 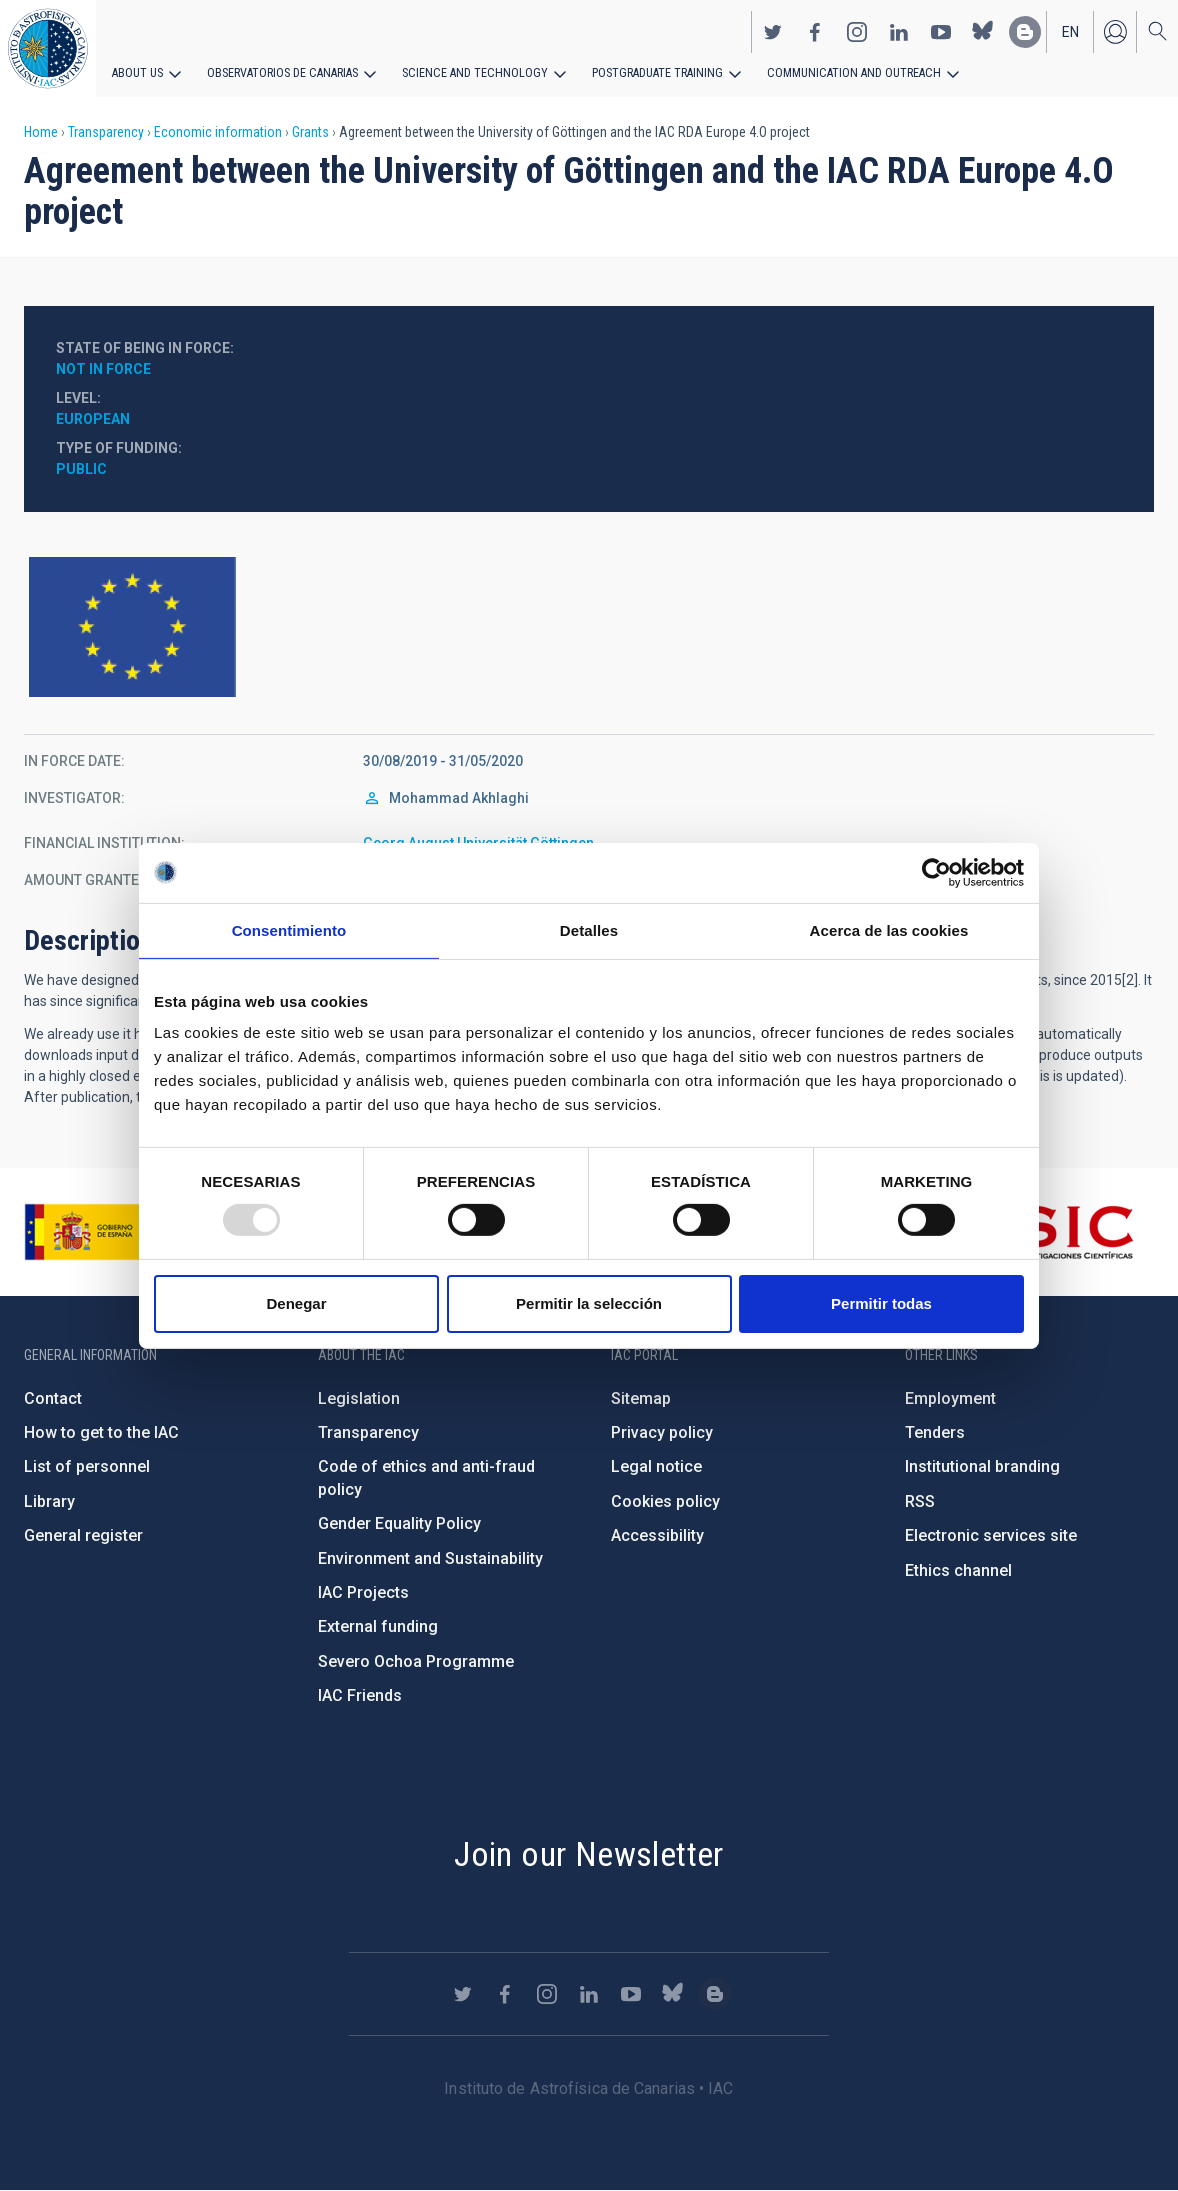 What do you see at coordinates (49, 1501) in the screenshot?
I see `Library` at bounding box center [49, 1501].